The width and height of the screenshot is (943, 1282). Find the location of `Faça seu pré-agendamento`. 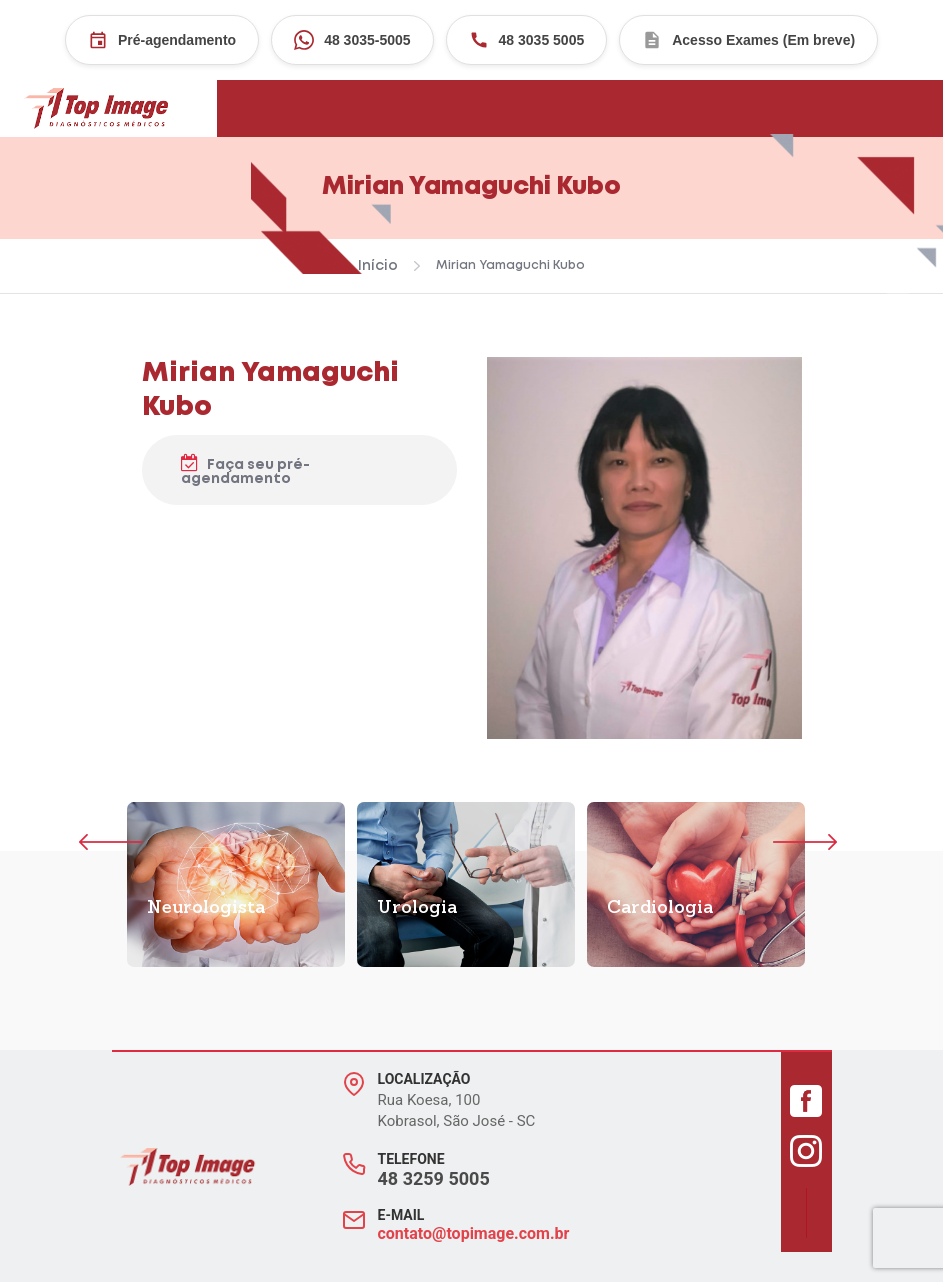

Faça seu pré-agendamento is located at coordinates (245, 469).